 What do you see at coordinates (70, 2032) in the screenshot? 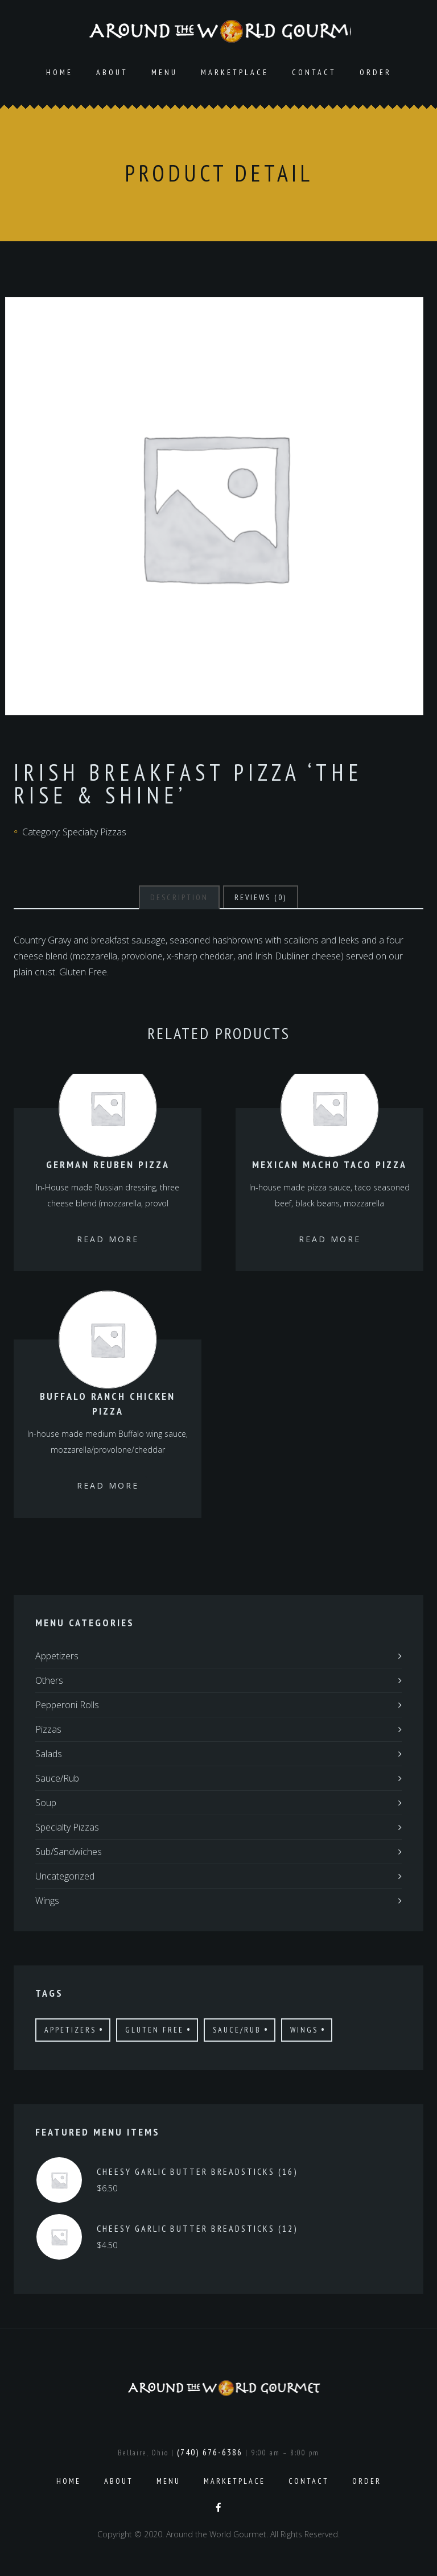
I see `Appetizers [Appetizers (4 products)]` at bounding box center [70, 2032].